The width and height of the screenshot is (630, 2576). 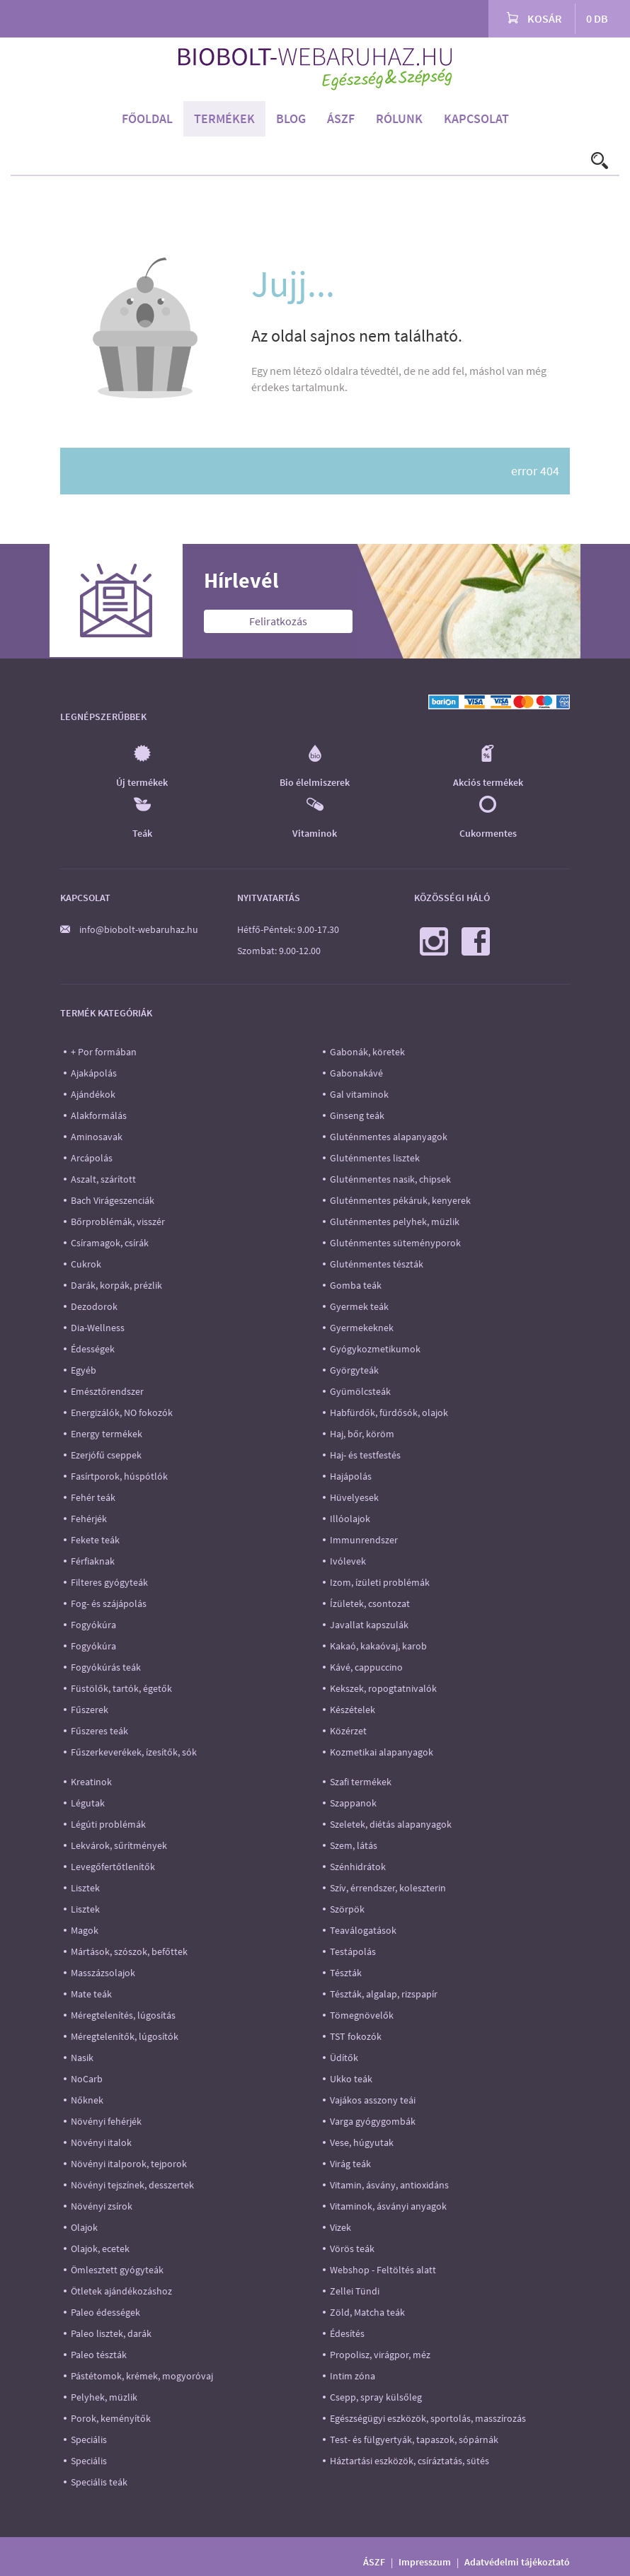 What do you see at coordinates (353, 1951) in the screenshot?
I see `Testápolás` at bounding box center [353, 1951].